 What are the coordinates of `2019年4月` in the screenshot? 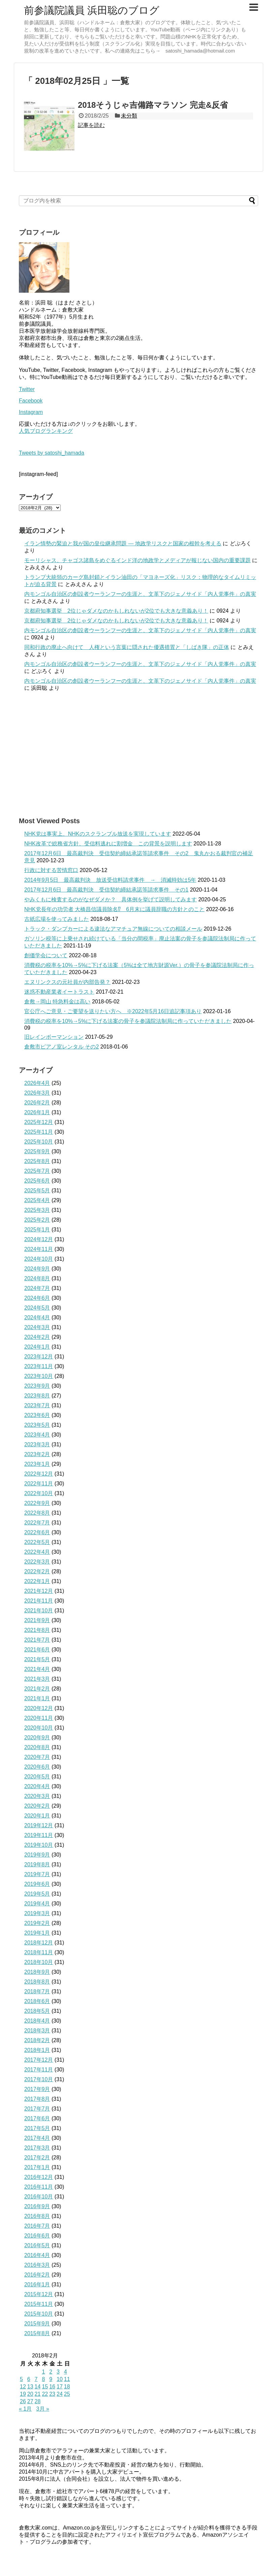 It's located at (37, 1903).